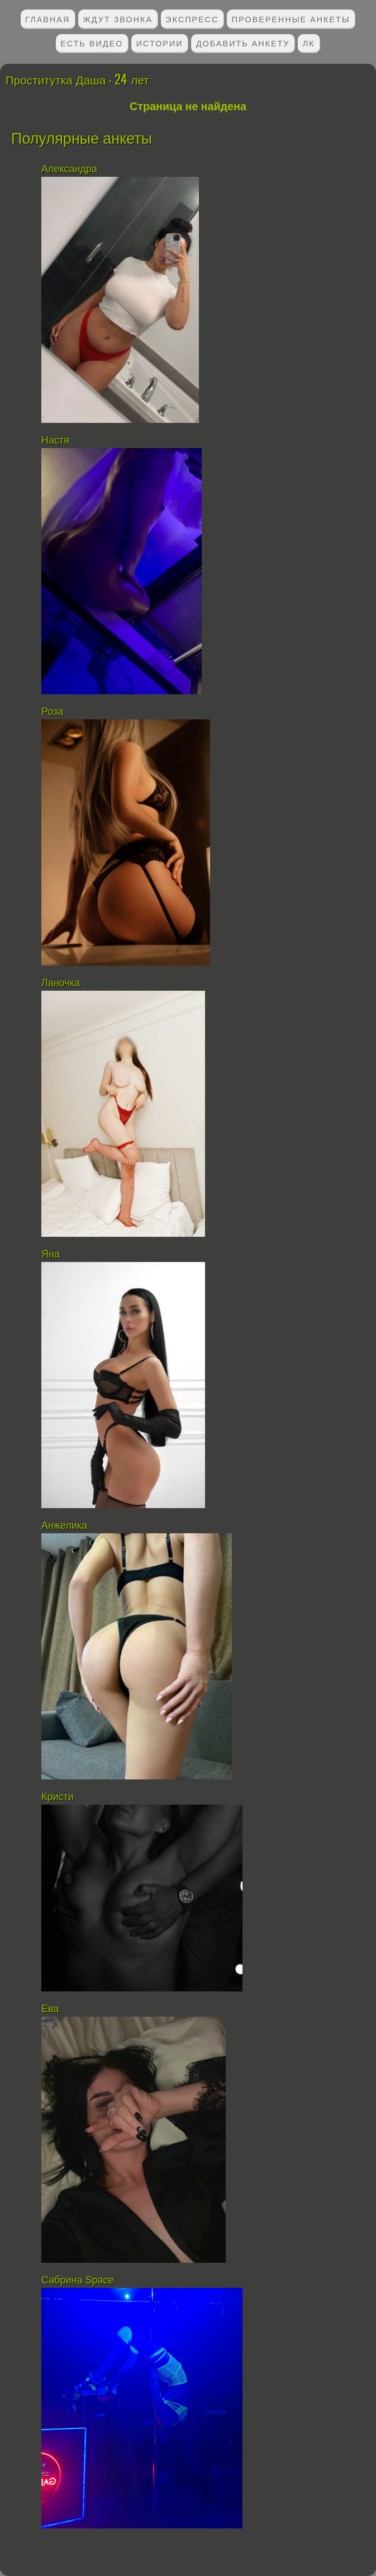 The width and height of the screenshot is (376, 2576). Describe the element at coordinates (69, 169) in the screenshot. I see `Александра` at that location.